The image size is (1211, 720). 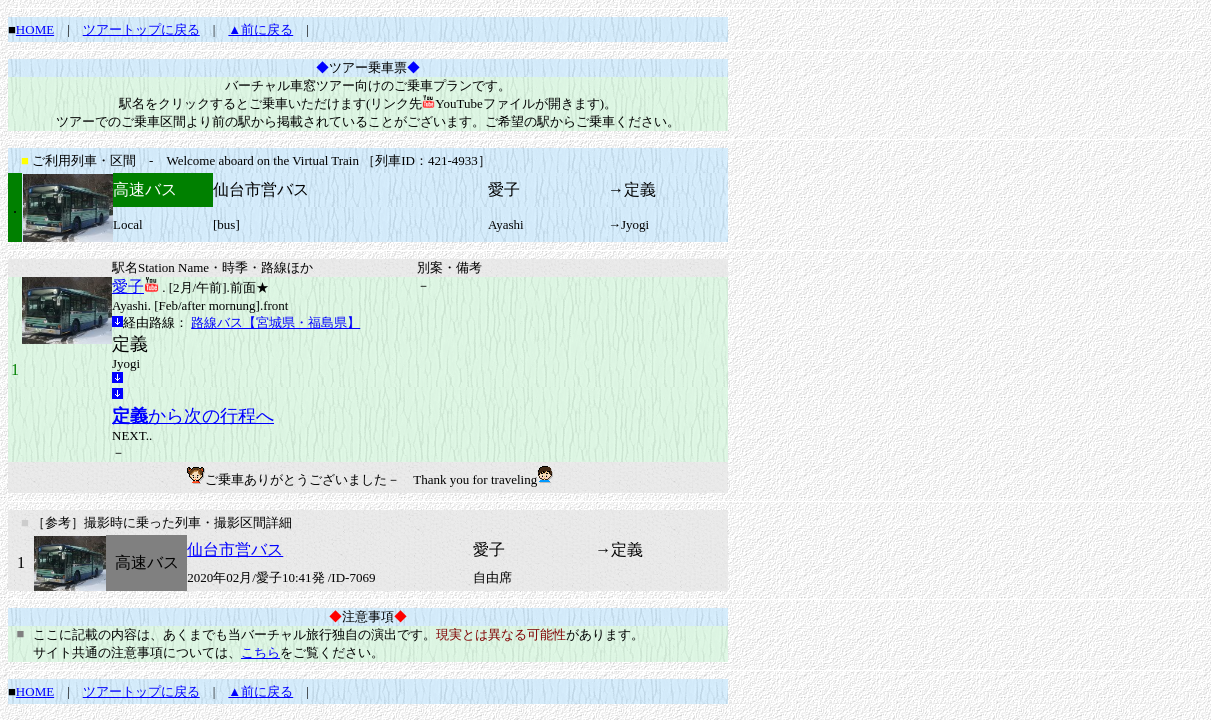 What do you see at coordinates (193, 416) in the screenshot?
I see `から次の行程へ` at bounding box center [193, 416].